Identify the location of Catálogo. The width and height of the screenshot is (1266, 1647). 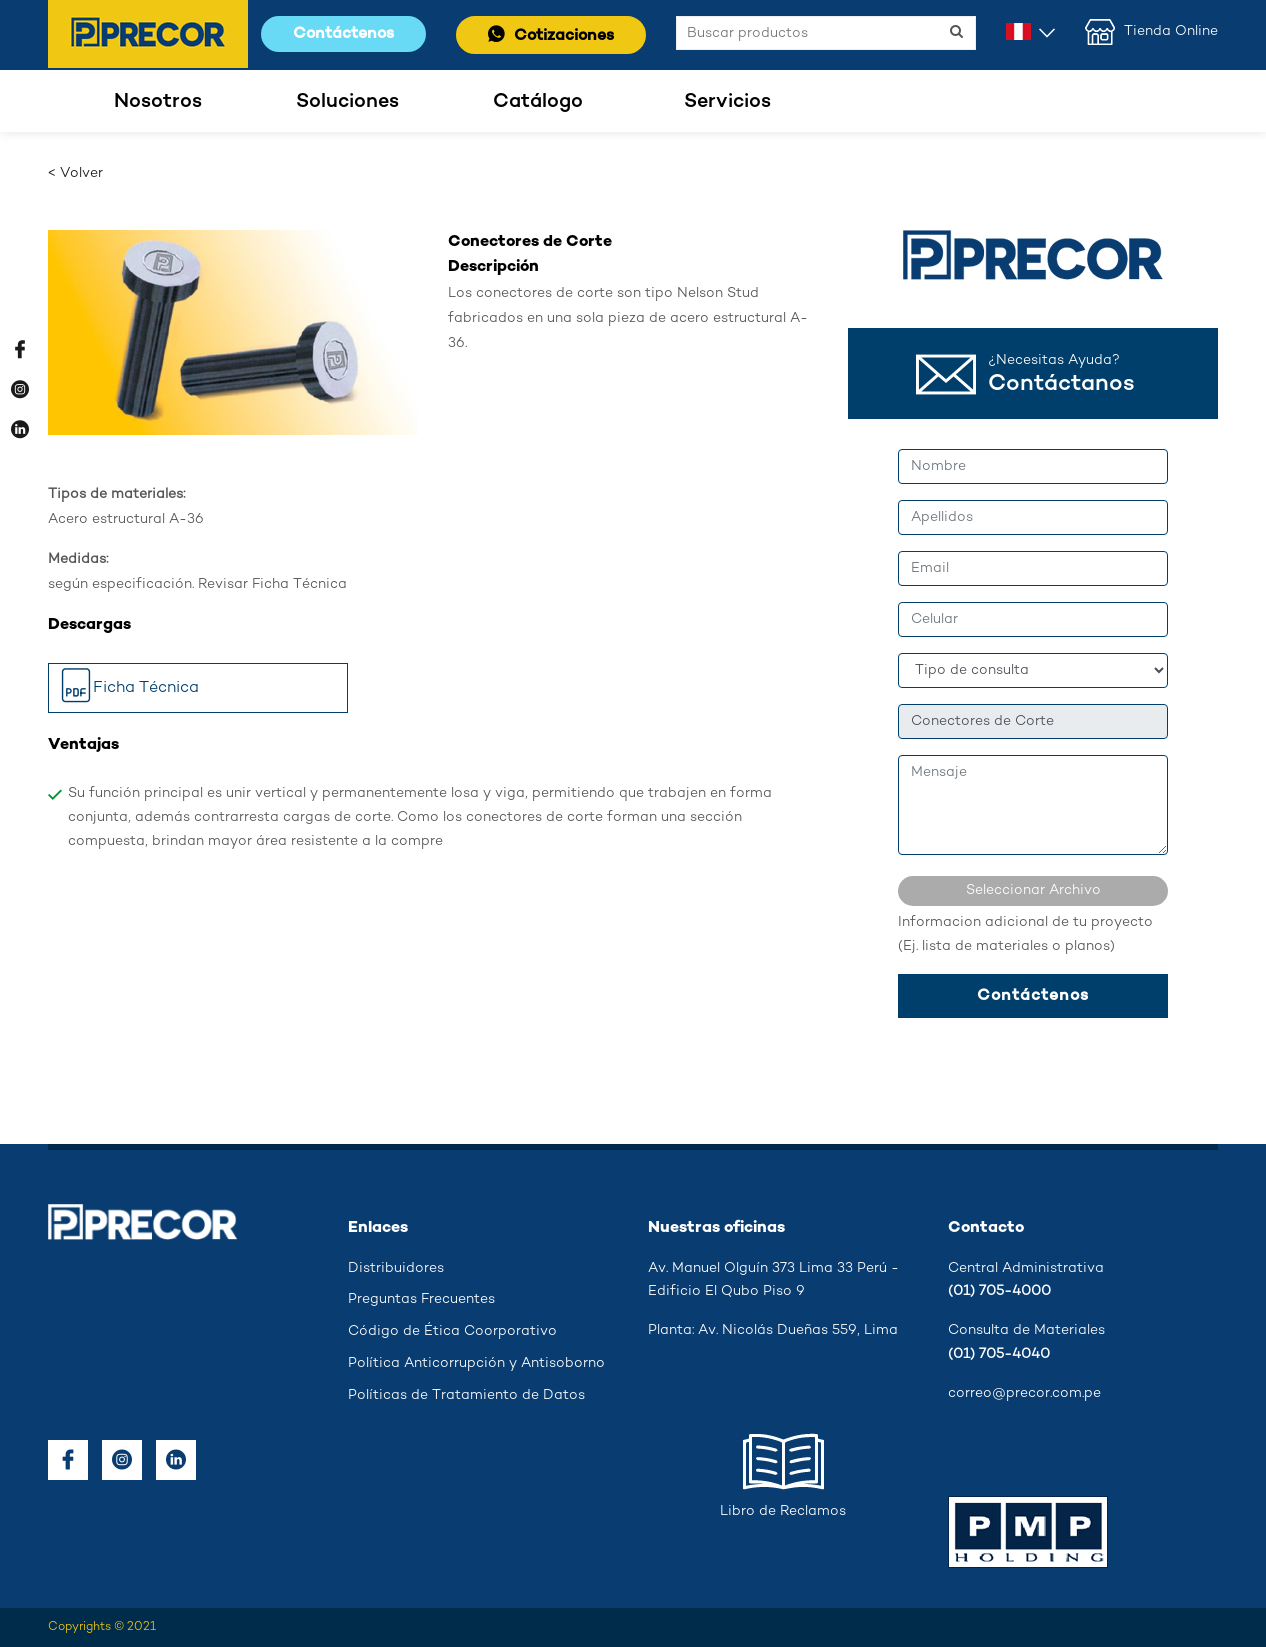
(538, 101).